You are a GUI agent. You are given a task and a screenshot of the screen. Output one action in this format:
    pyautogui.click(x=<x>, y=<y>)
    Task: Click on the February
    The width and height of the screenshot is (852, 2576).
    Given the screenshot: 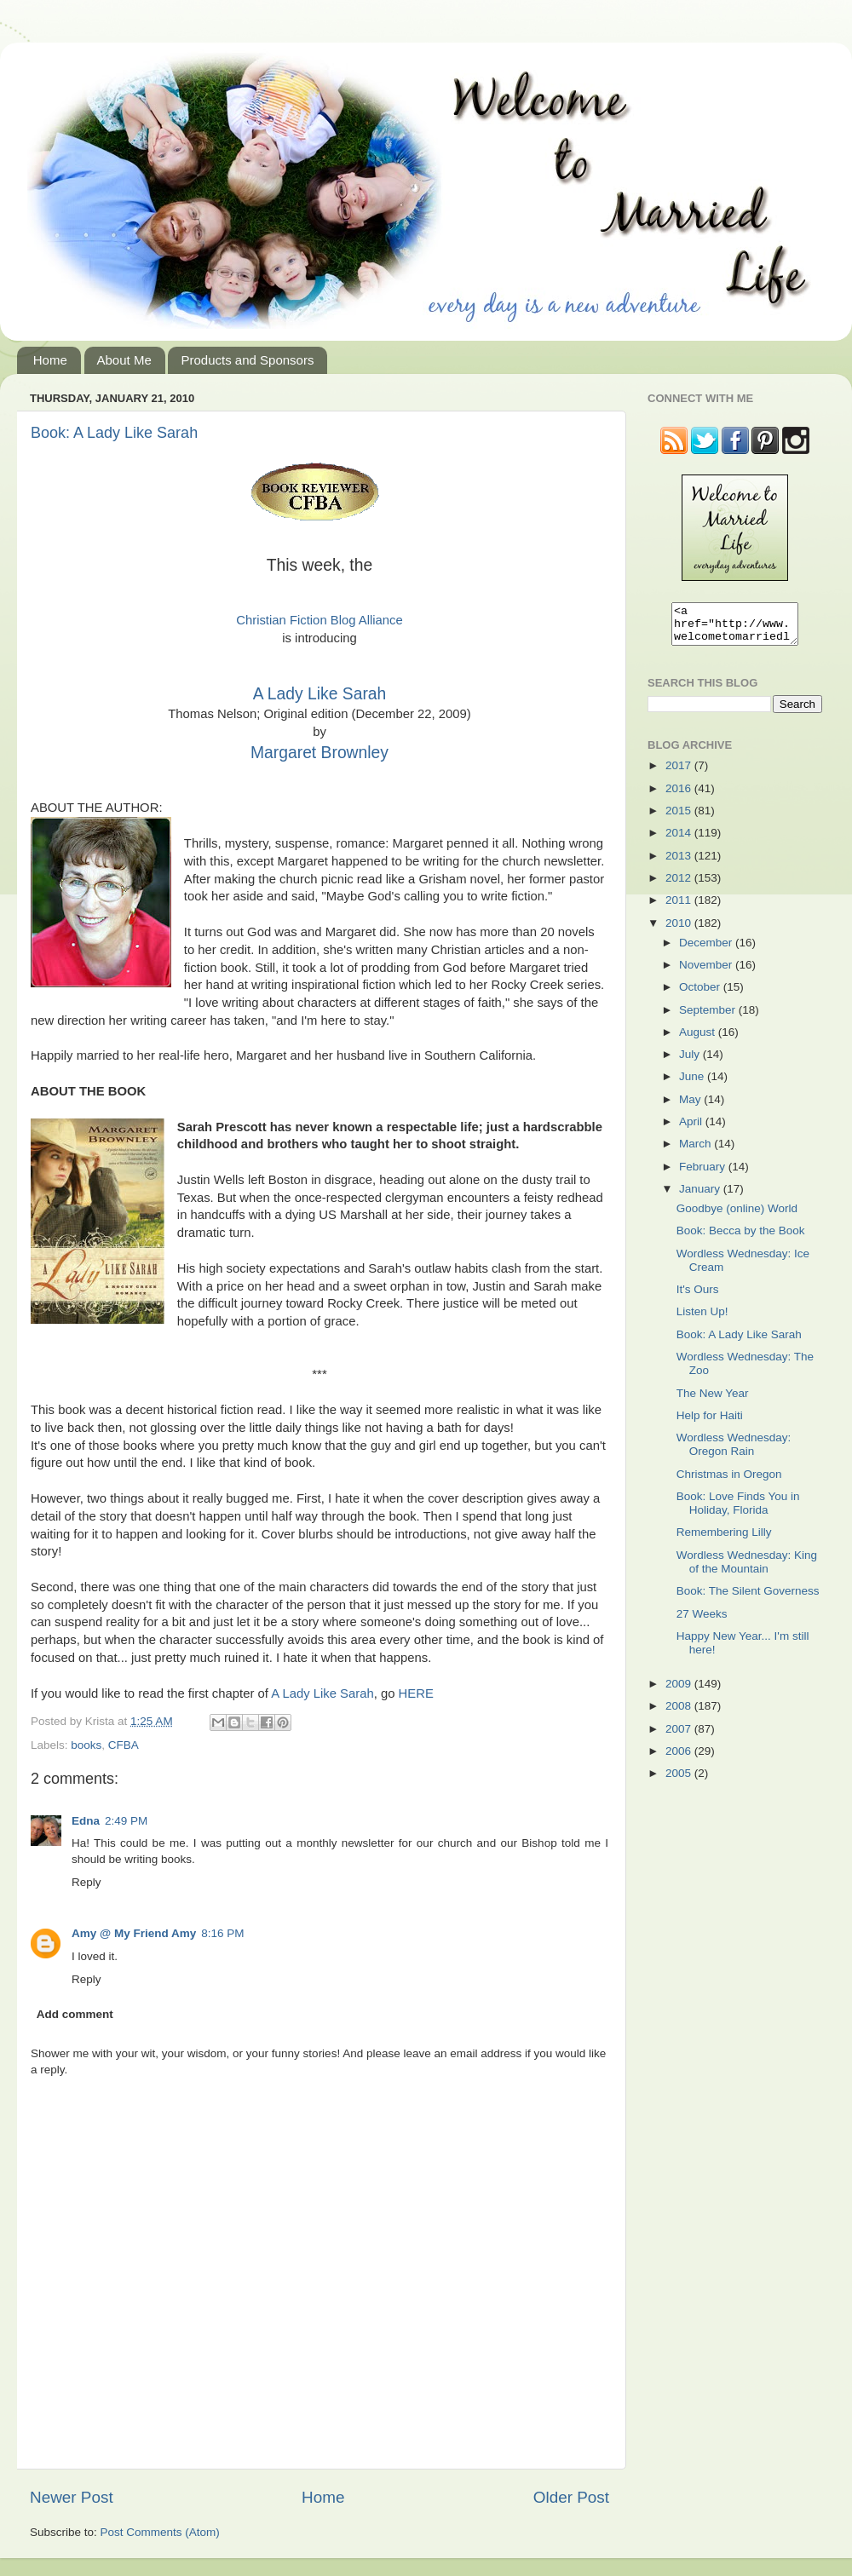 What is the action you would take?
    pyautogui.click(x=703, y=1174)
    